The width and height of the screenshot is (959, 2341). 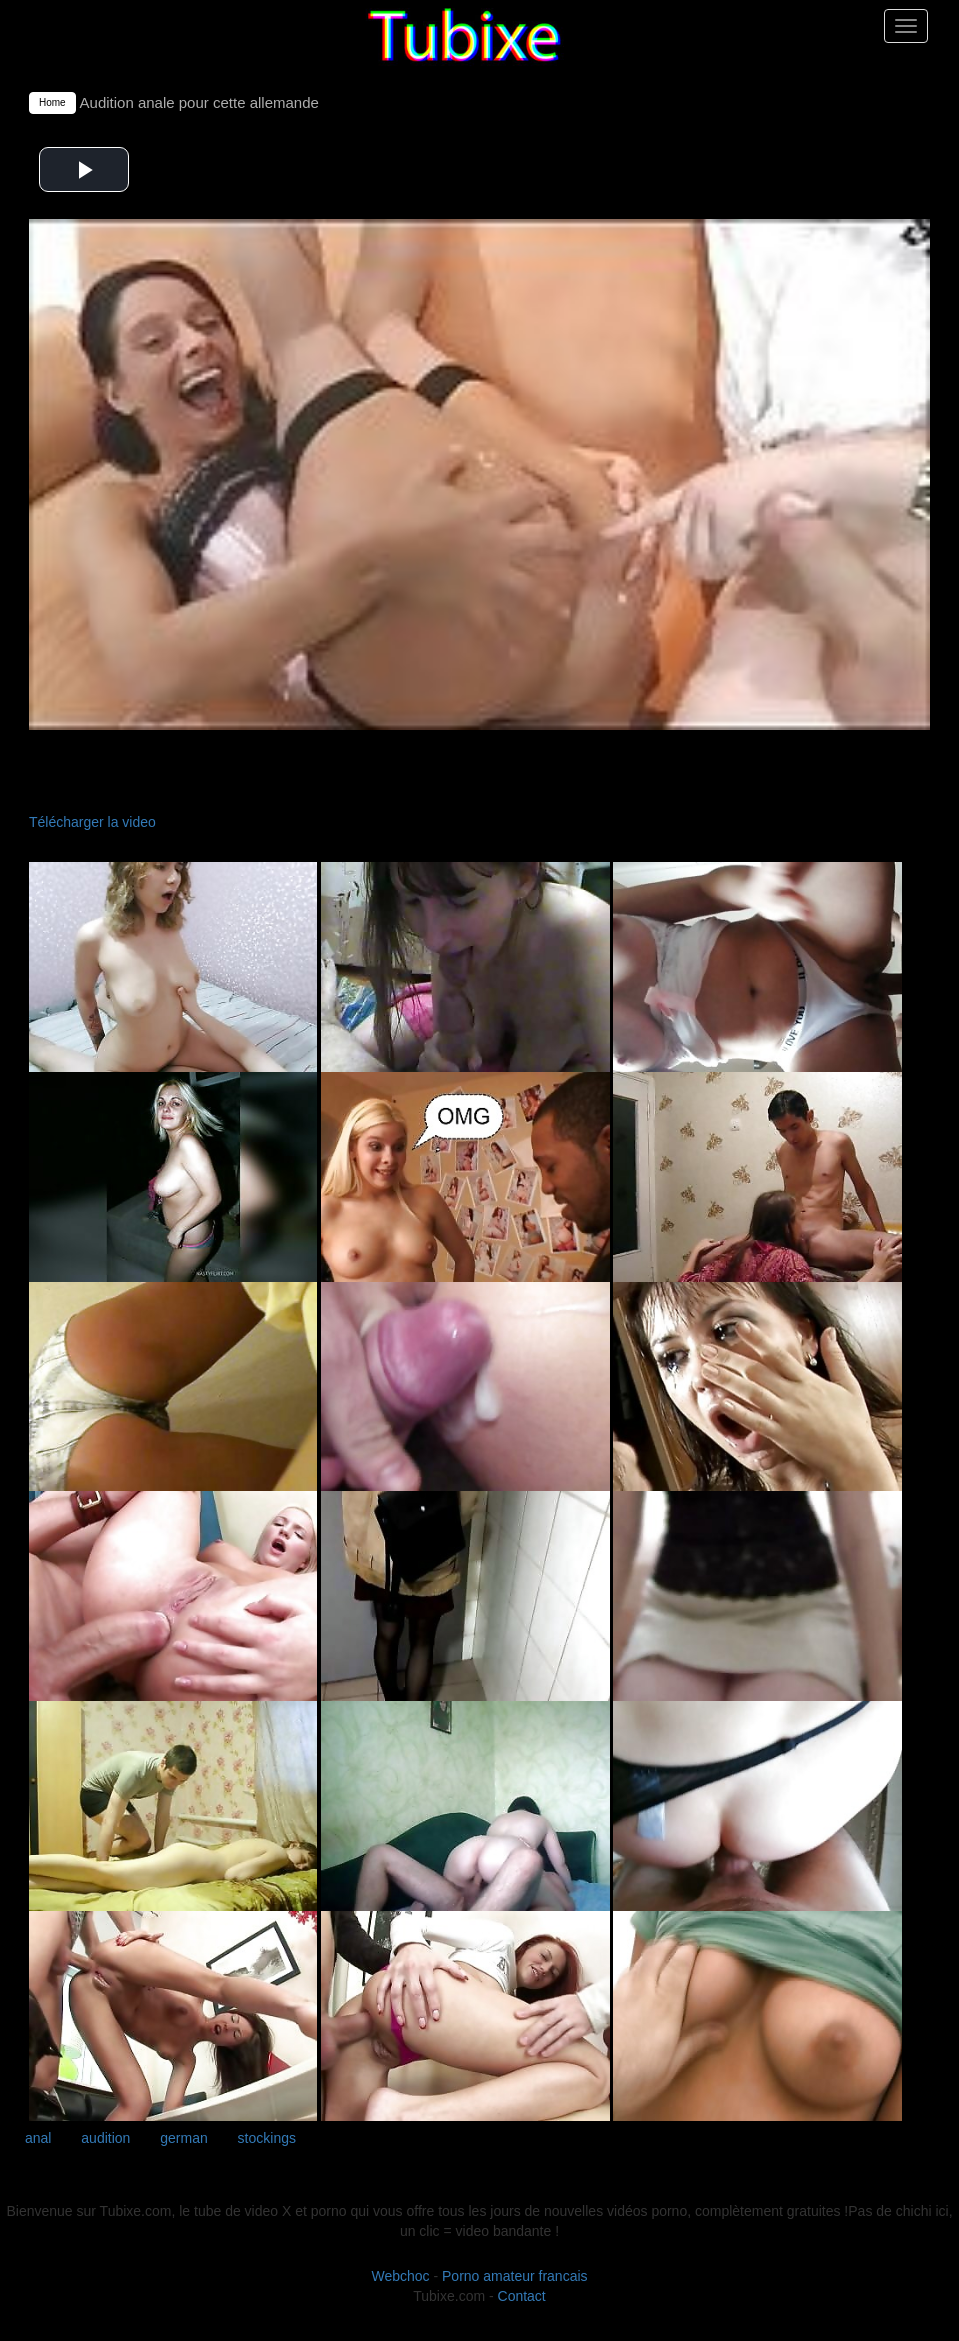 What do you see at coordinates (267, 2138) in the screenshot?
I see `stockings` at bounding box center [267, 2138].